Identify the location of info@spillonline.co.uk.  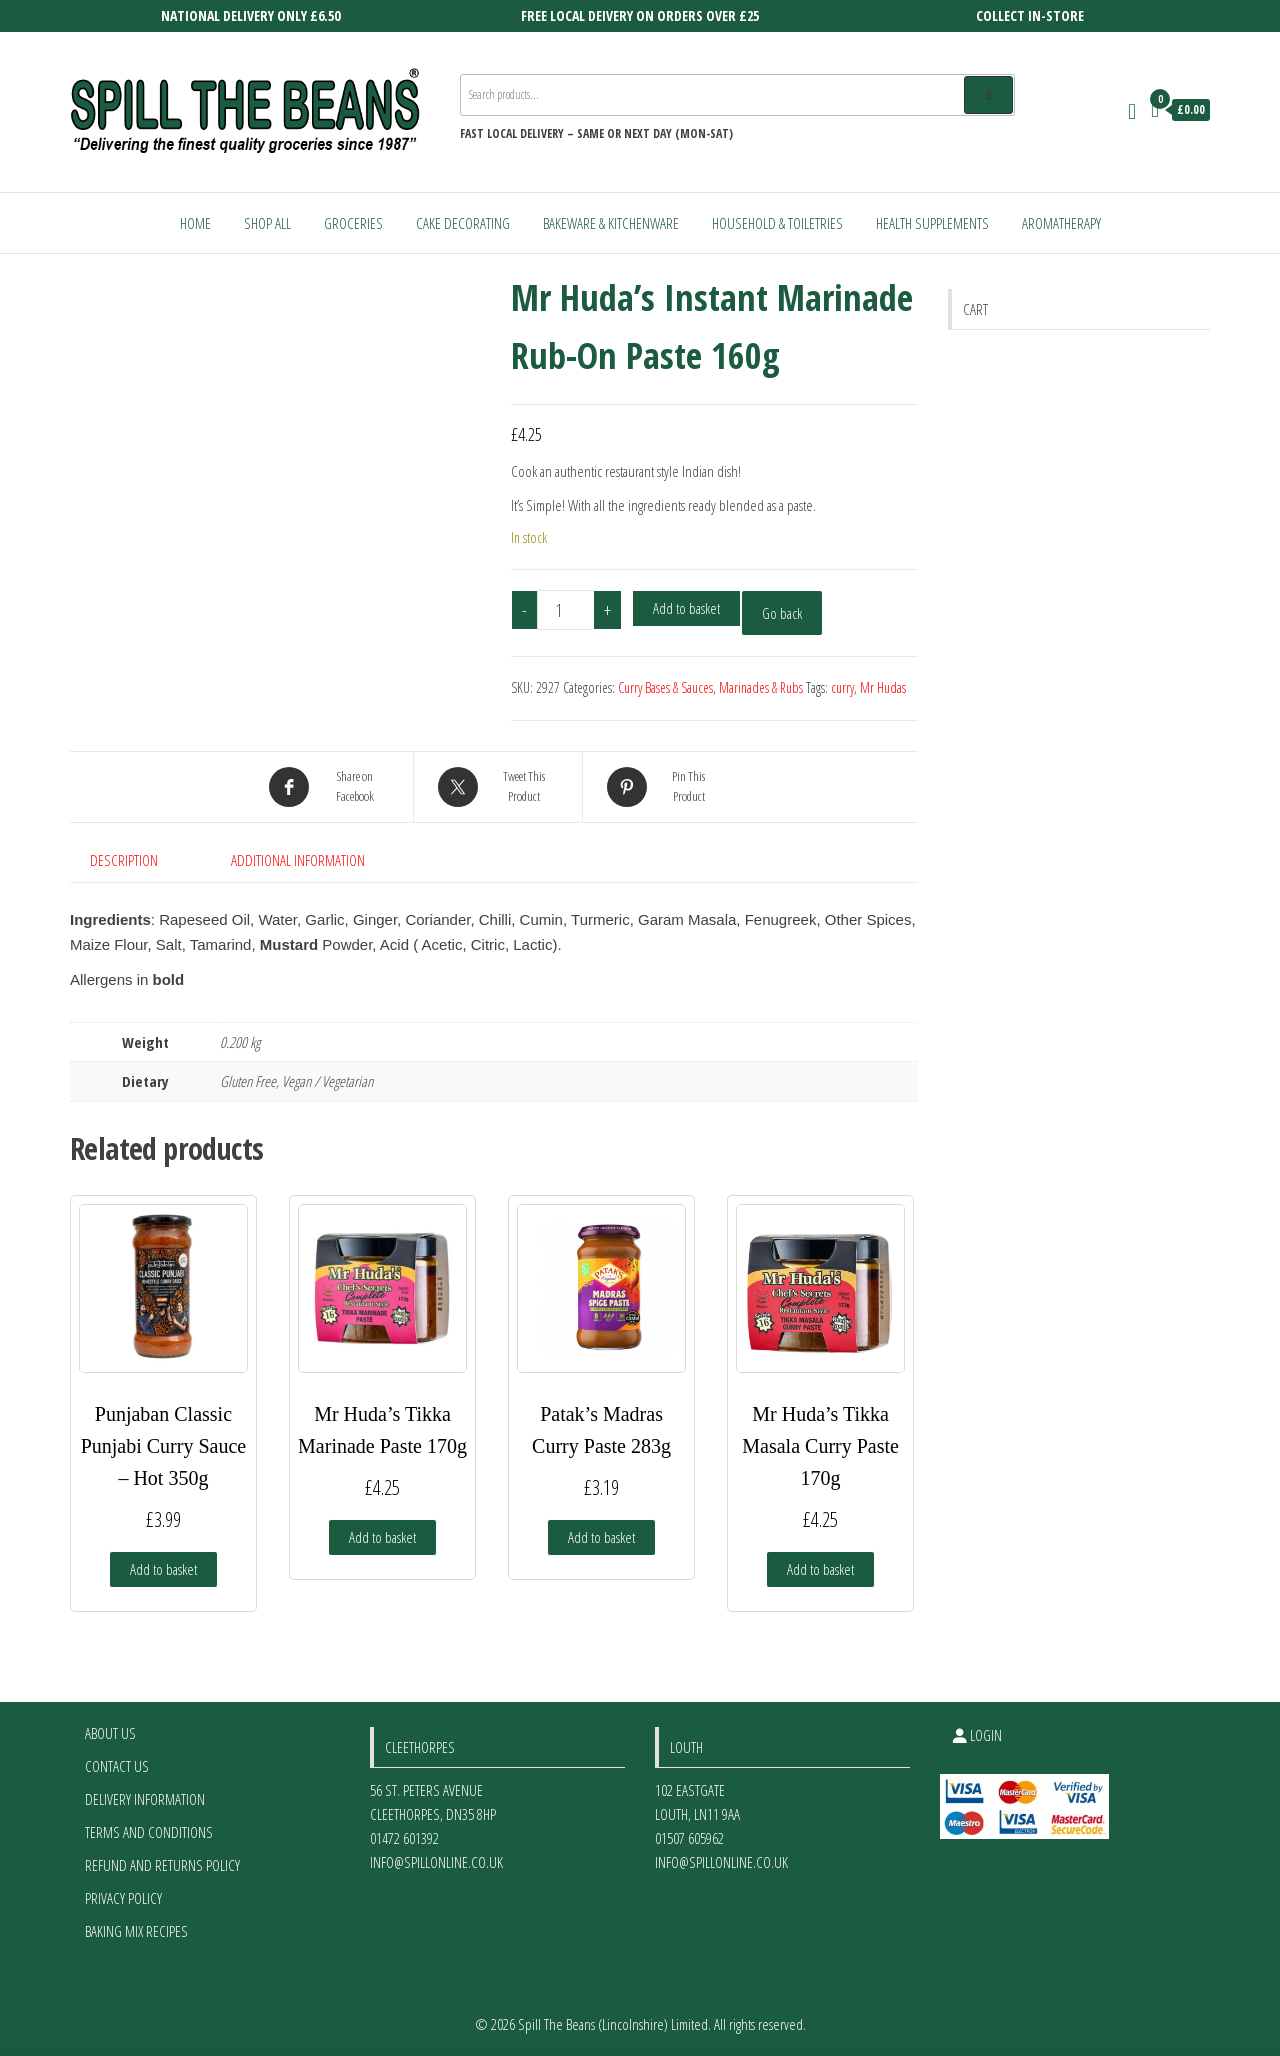
(436, 1862).